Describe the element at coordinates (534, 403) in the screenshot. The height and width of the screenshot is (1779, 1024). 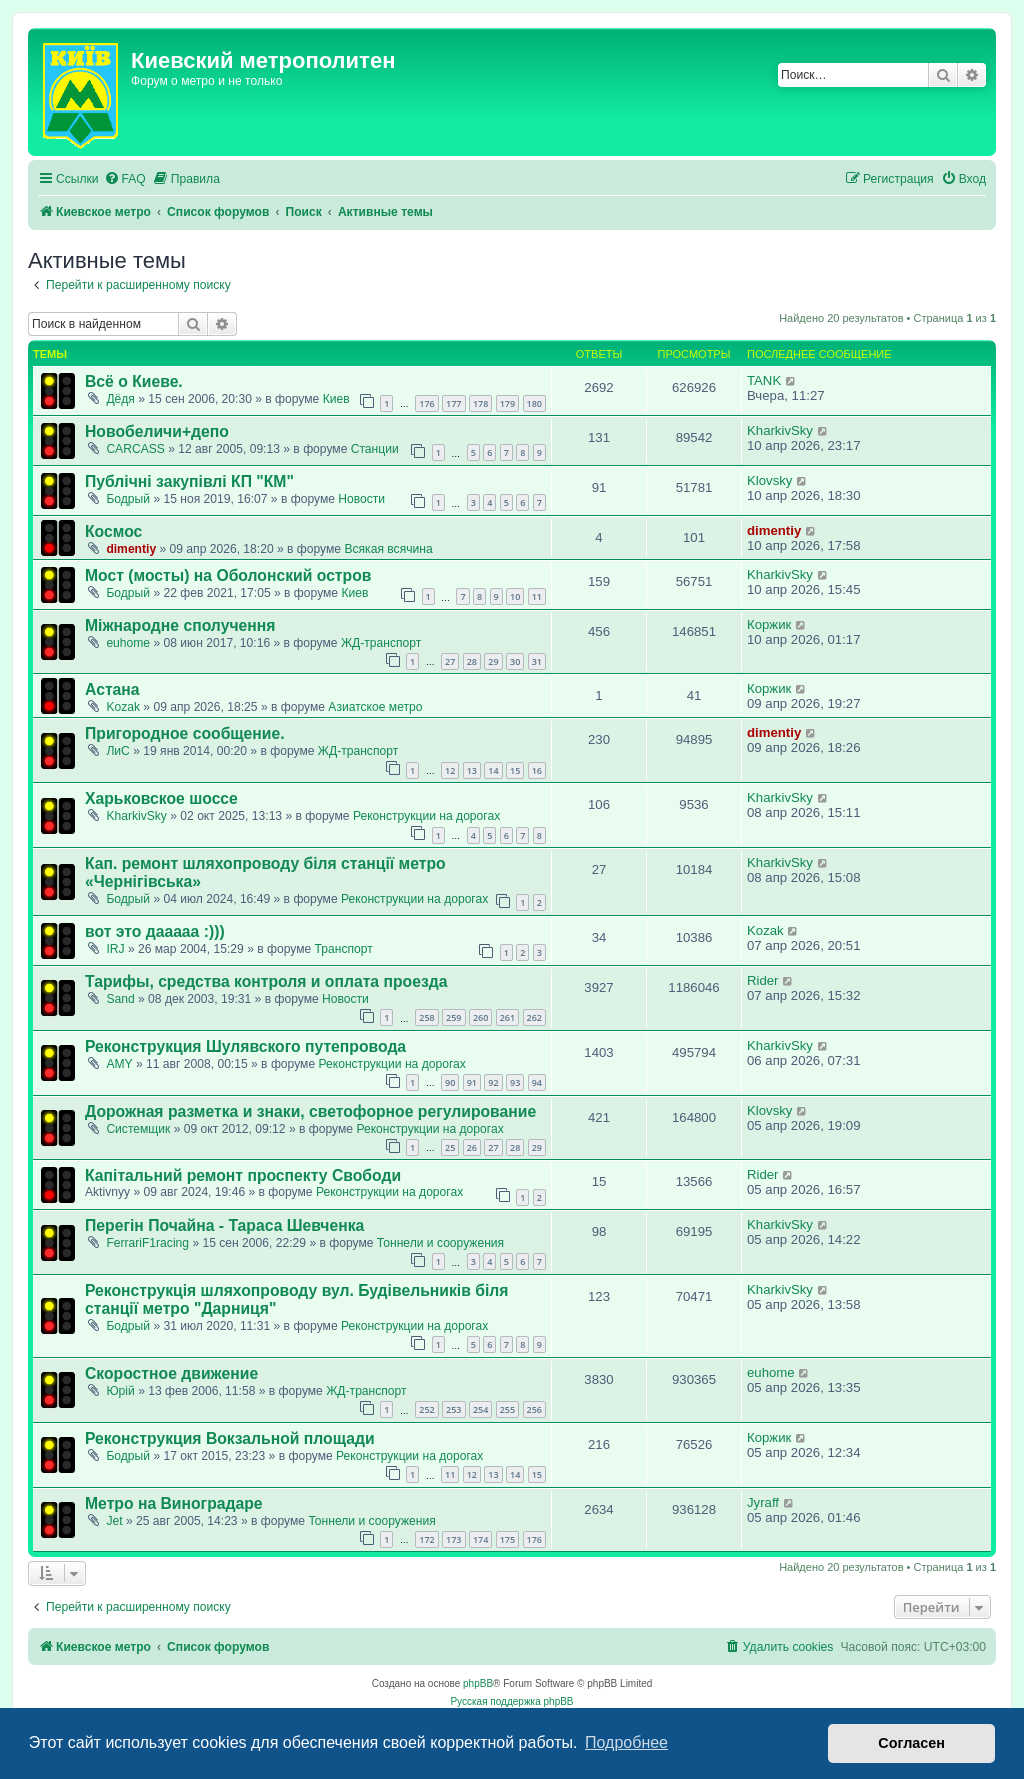
I see `180` at that location.